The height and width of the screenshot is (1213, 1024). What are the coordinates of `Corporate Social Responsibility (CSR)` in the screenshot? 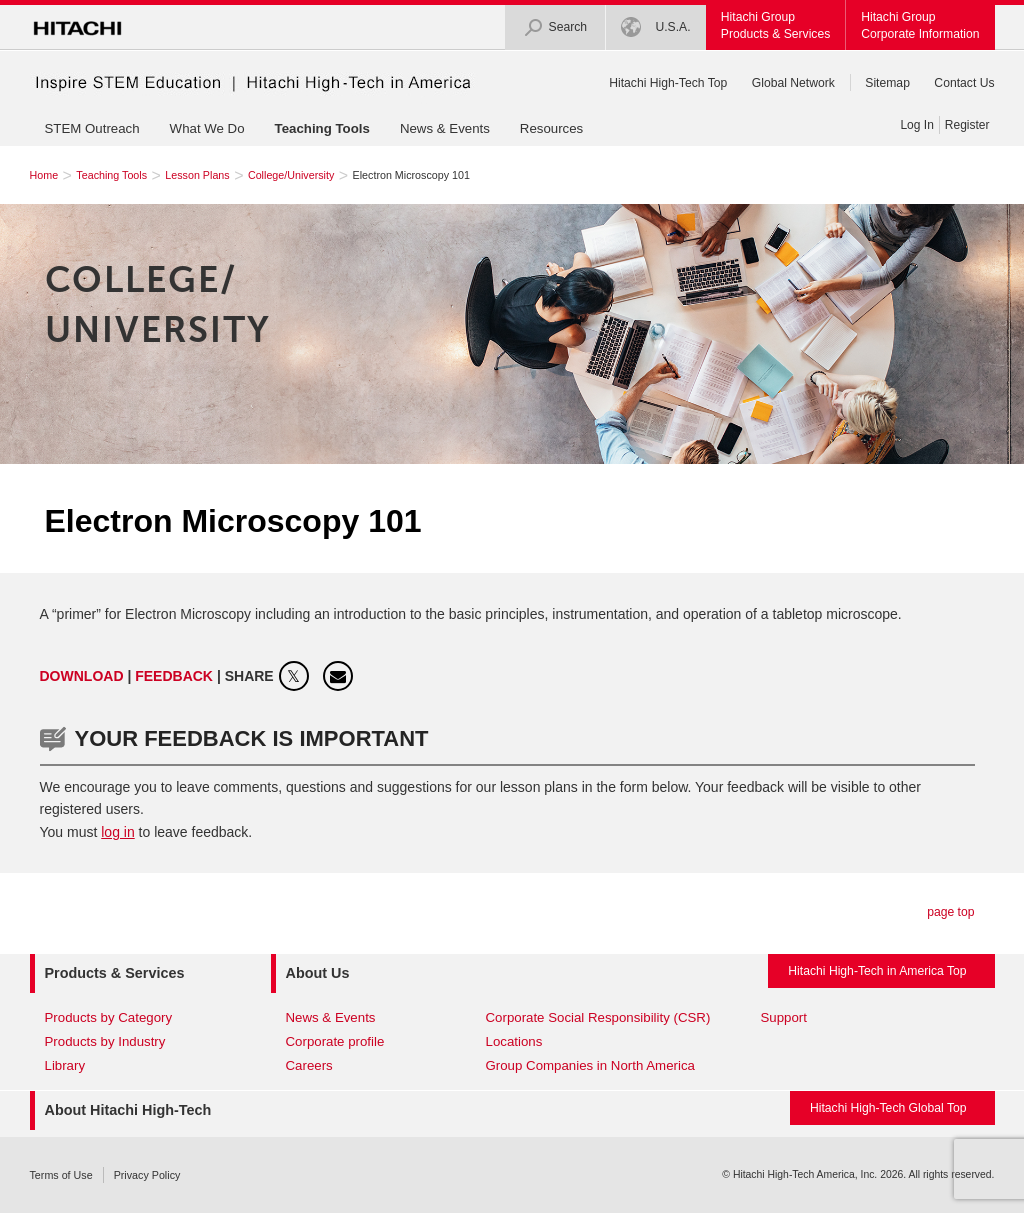 It's located at (598, 1017).